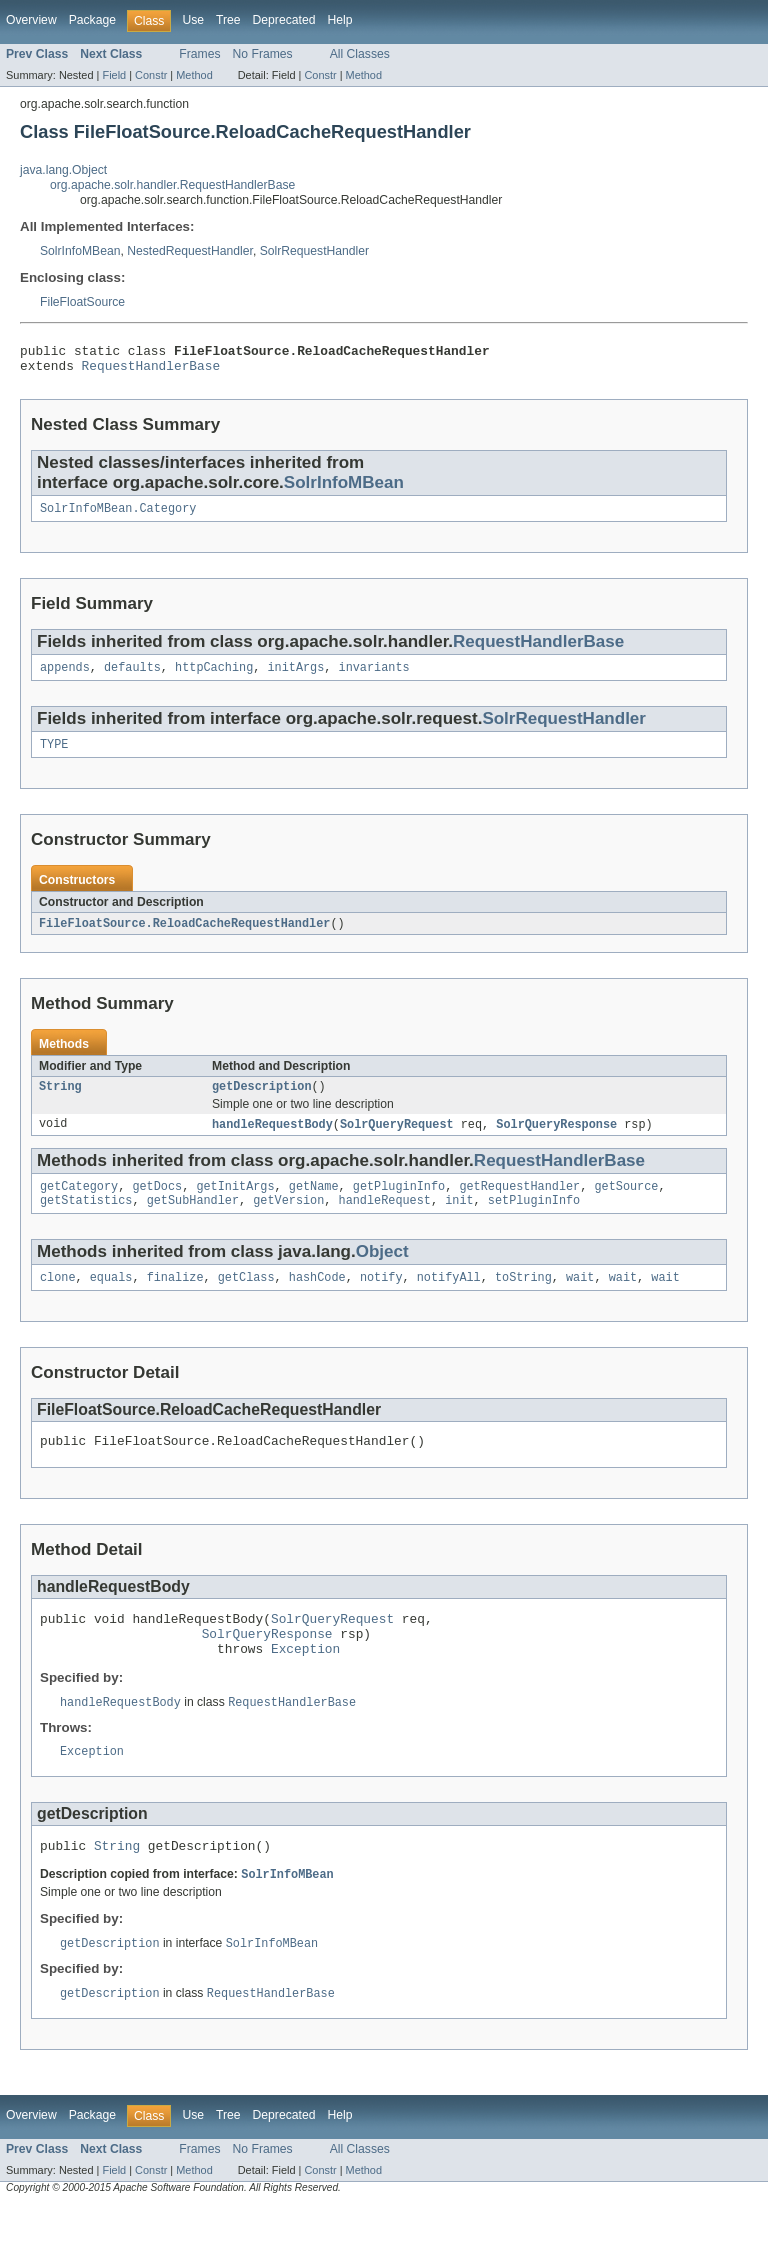  Describe the element at coordinates (193, 1220) in the screenshot. I see `getSubHandler` at that location.